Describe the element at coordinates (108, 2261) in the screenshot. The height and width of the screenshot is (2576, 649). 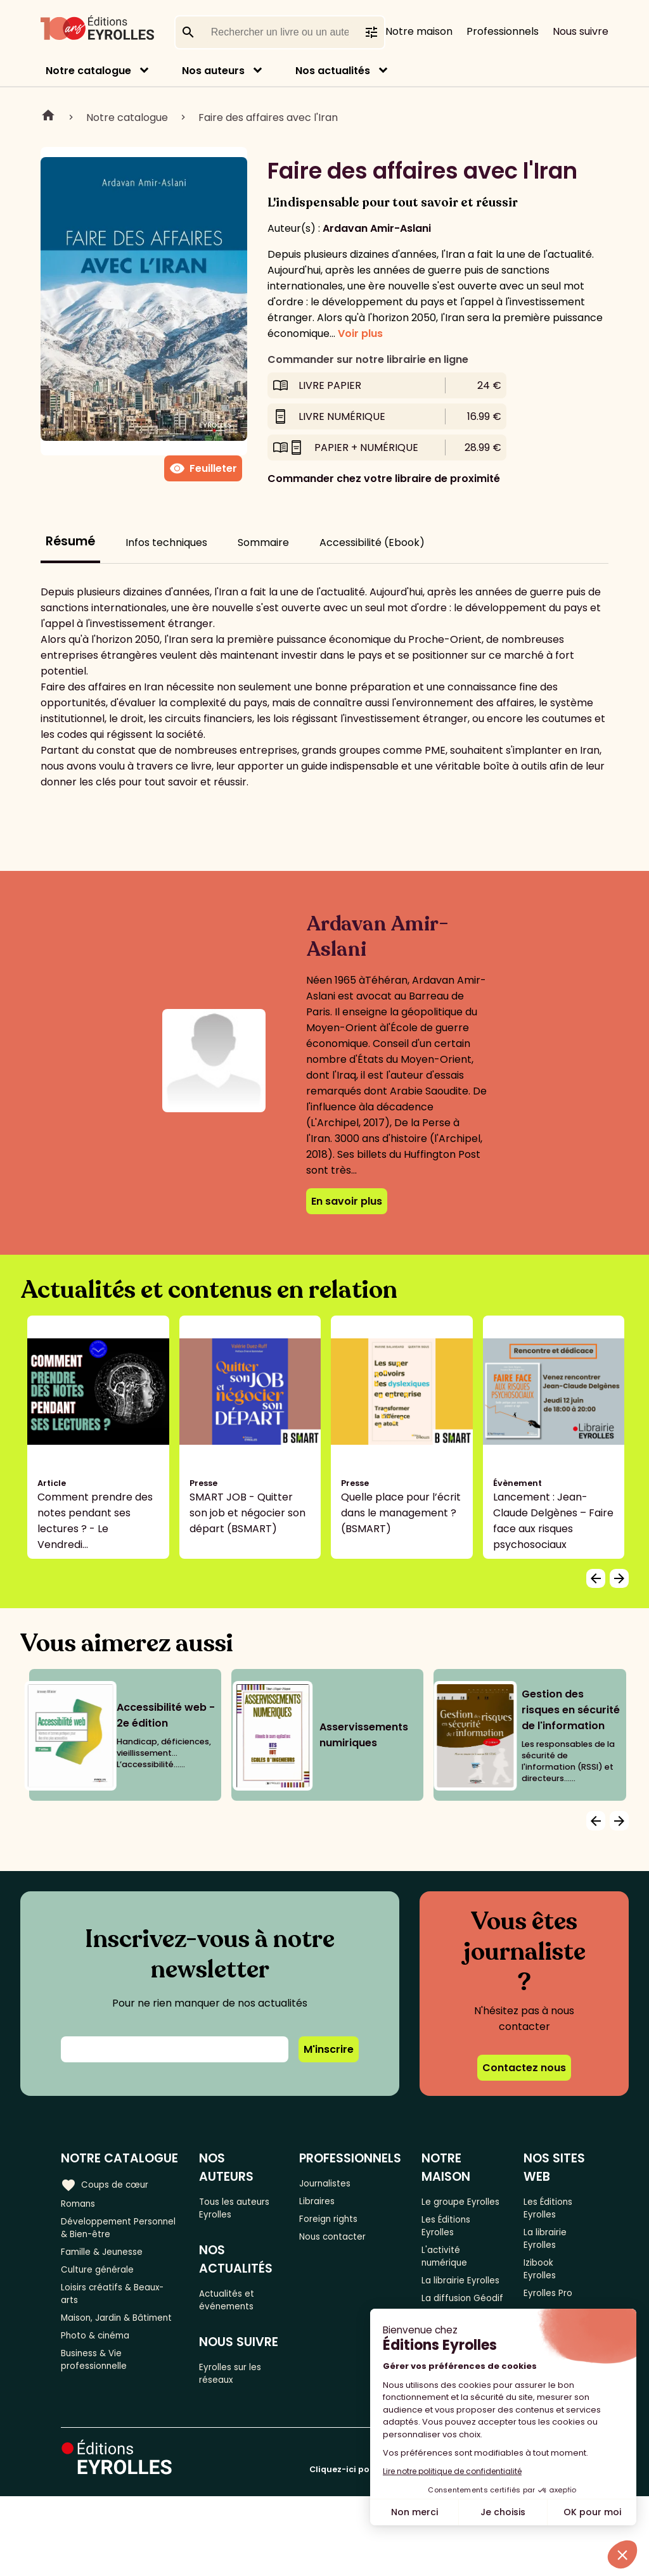
I see `Famille & Jeunesse` at that location.